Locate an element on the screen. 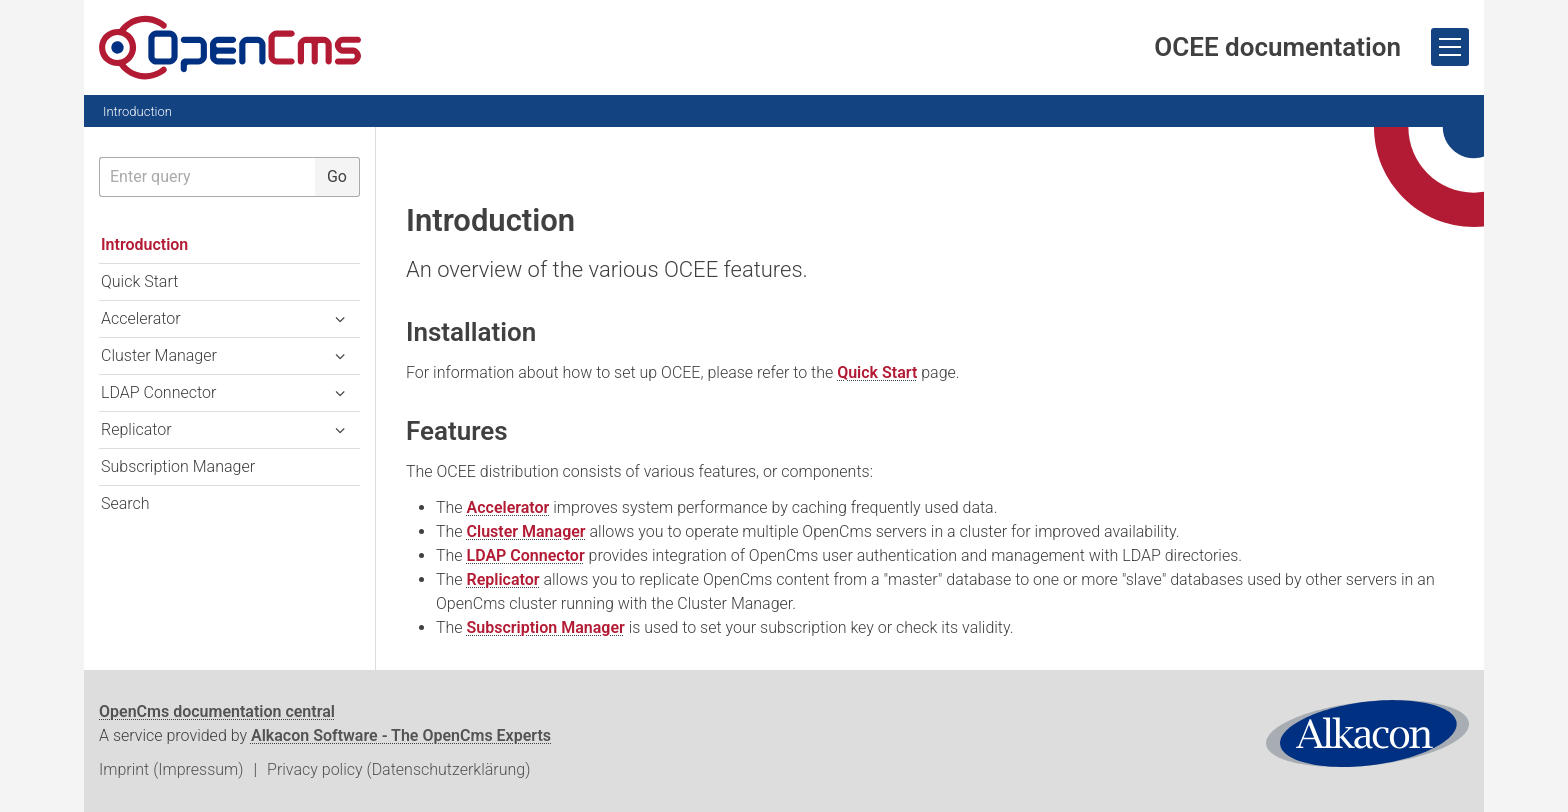 The image size is (1568, 812). Replicator is located at coordinates (503, 579).